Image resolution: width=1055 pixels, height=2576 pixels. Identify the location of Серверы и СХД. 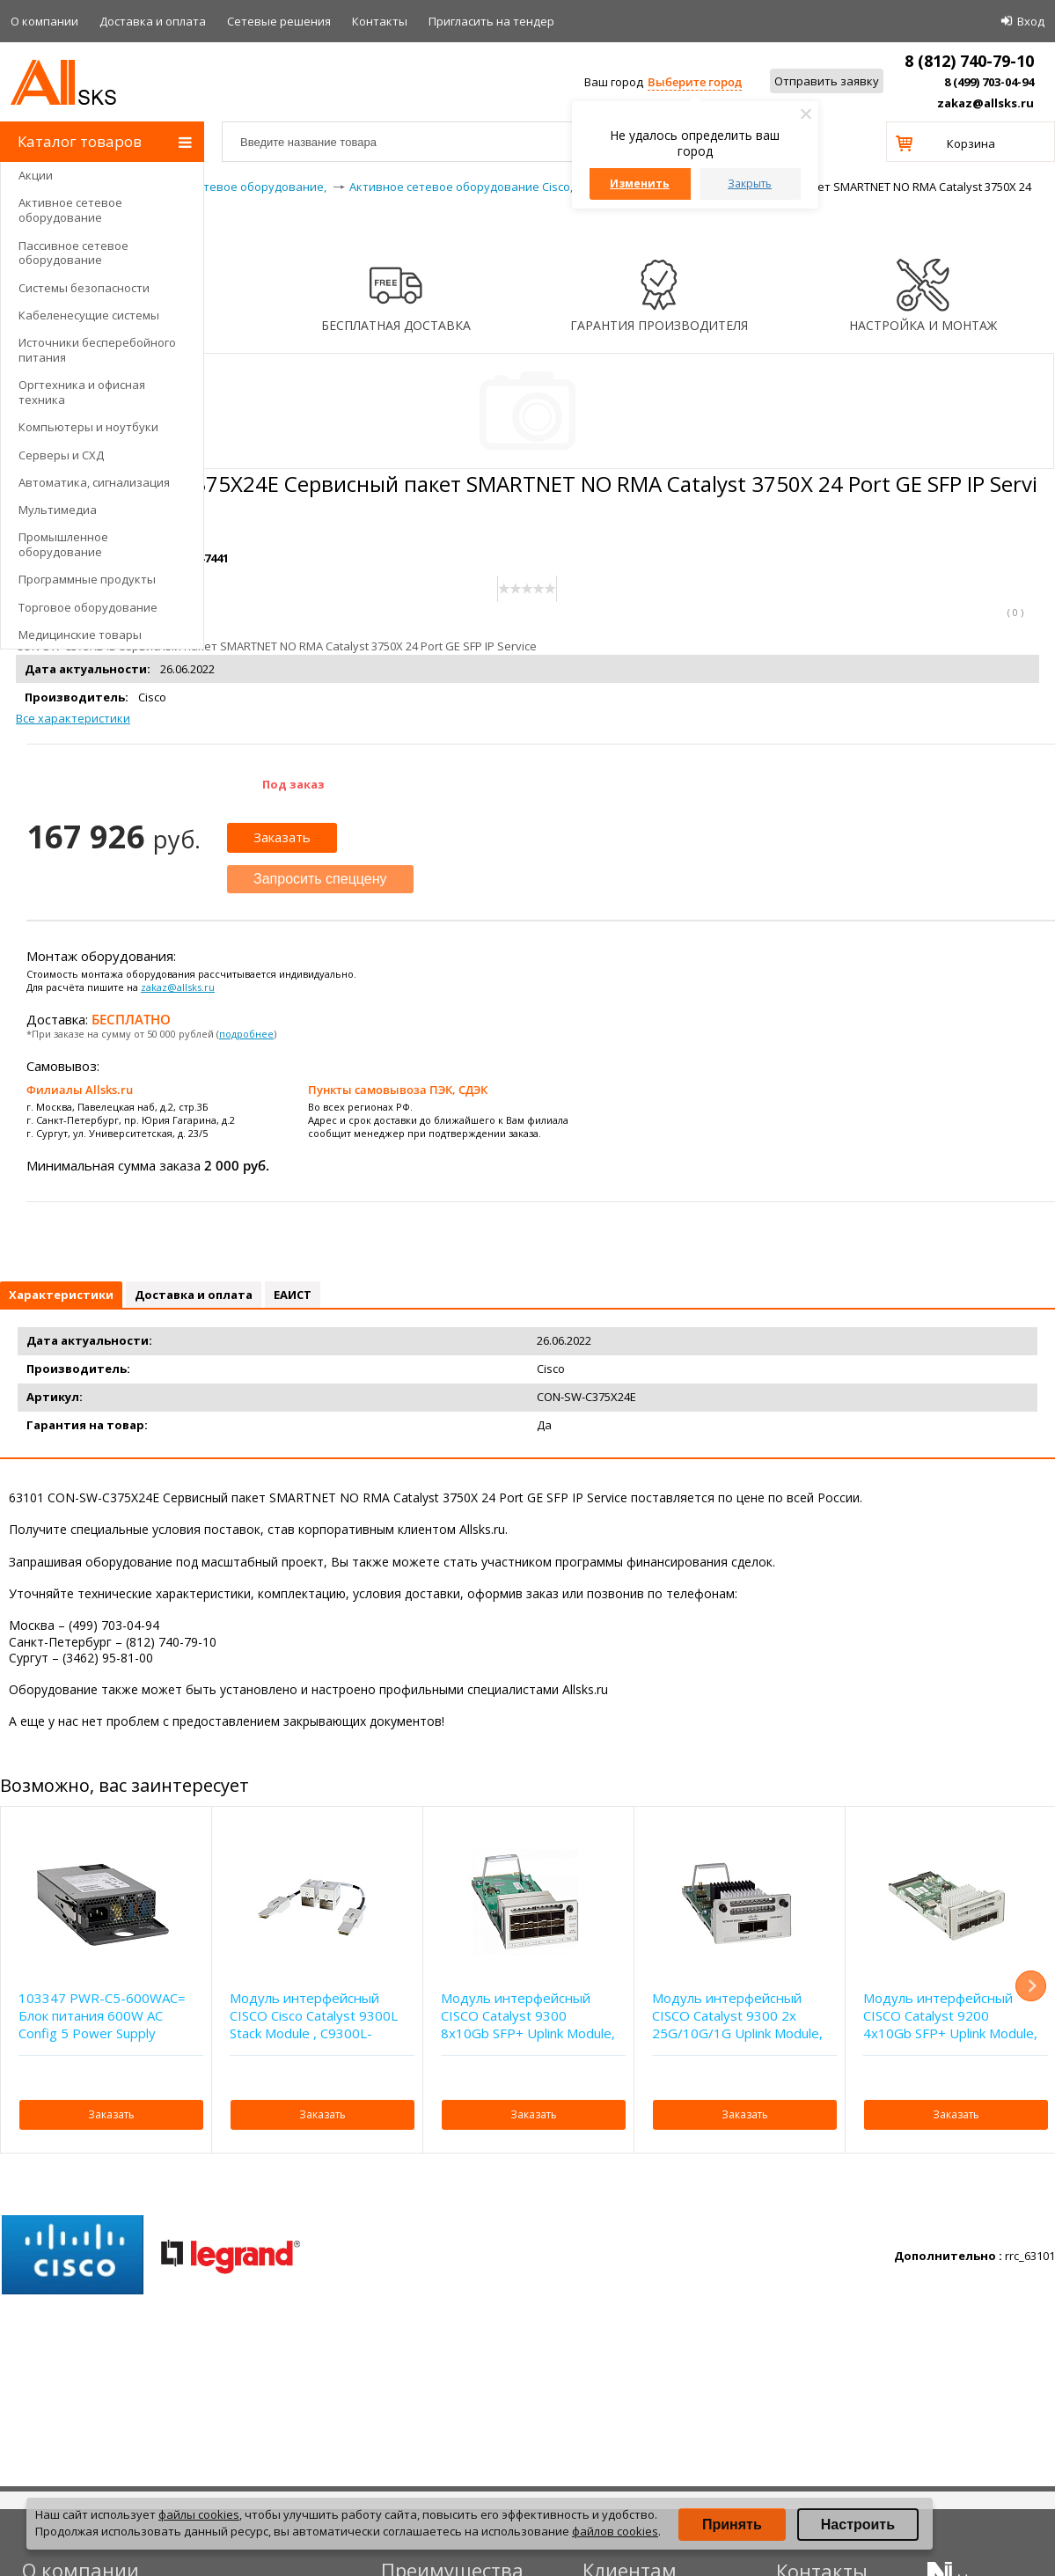
(61, 455).